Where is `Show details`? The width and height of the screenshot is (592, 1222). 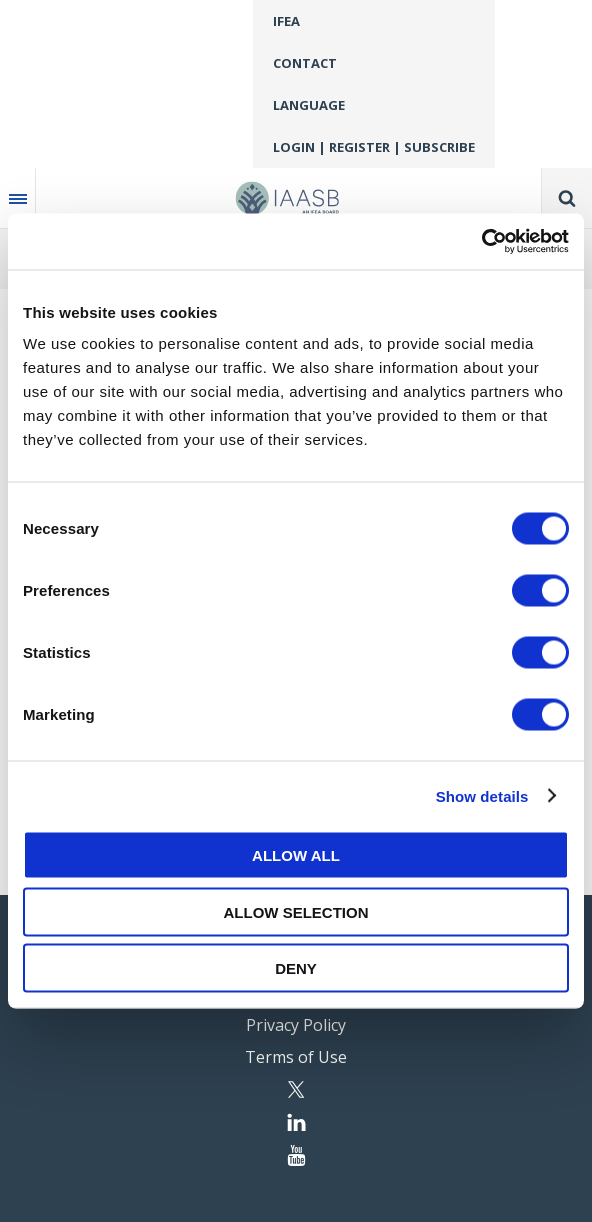
Show details is located at coordinates (482, 795).